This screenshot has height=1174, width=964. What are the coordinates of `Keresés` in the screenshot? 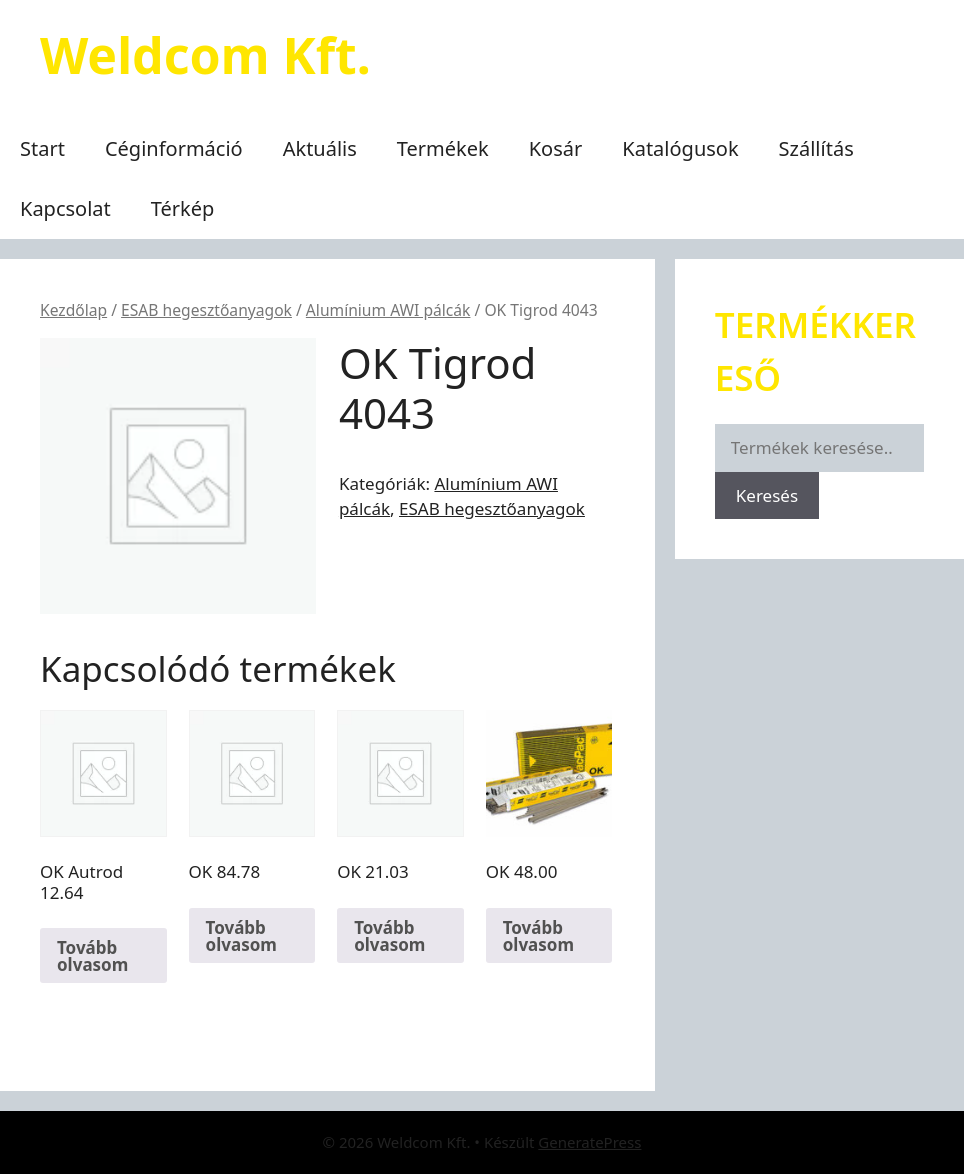 It's located at (767, 495).